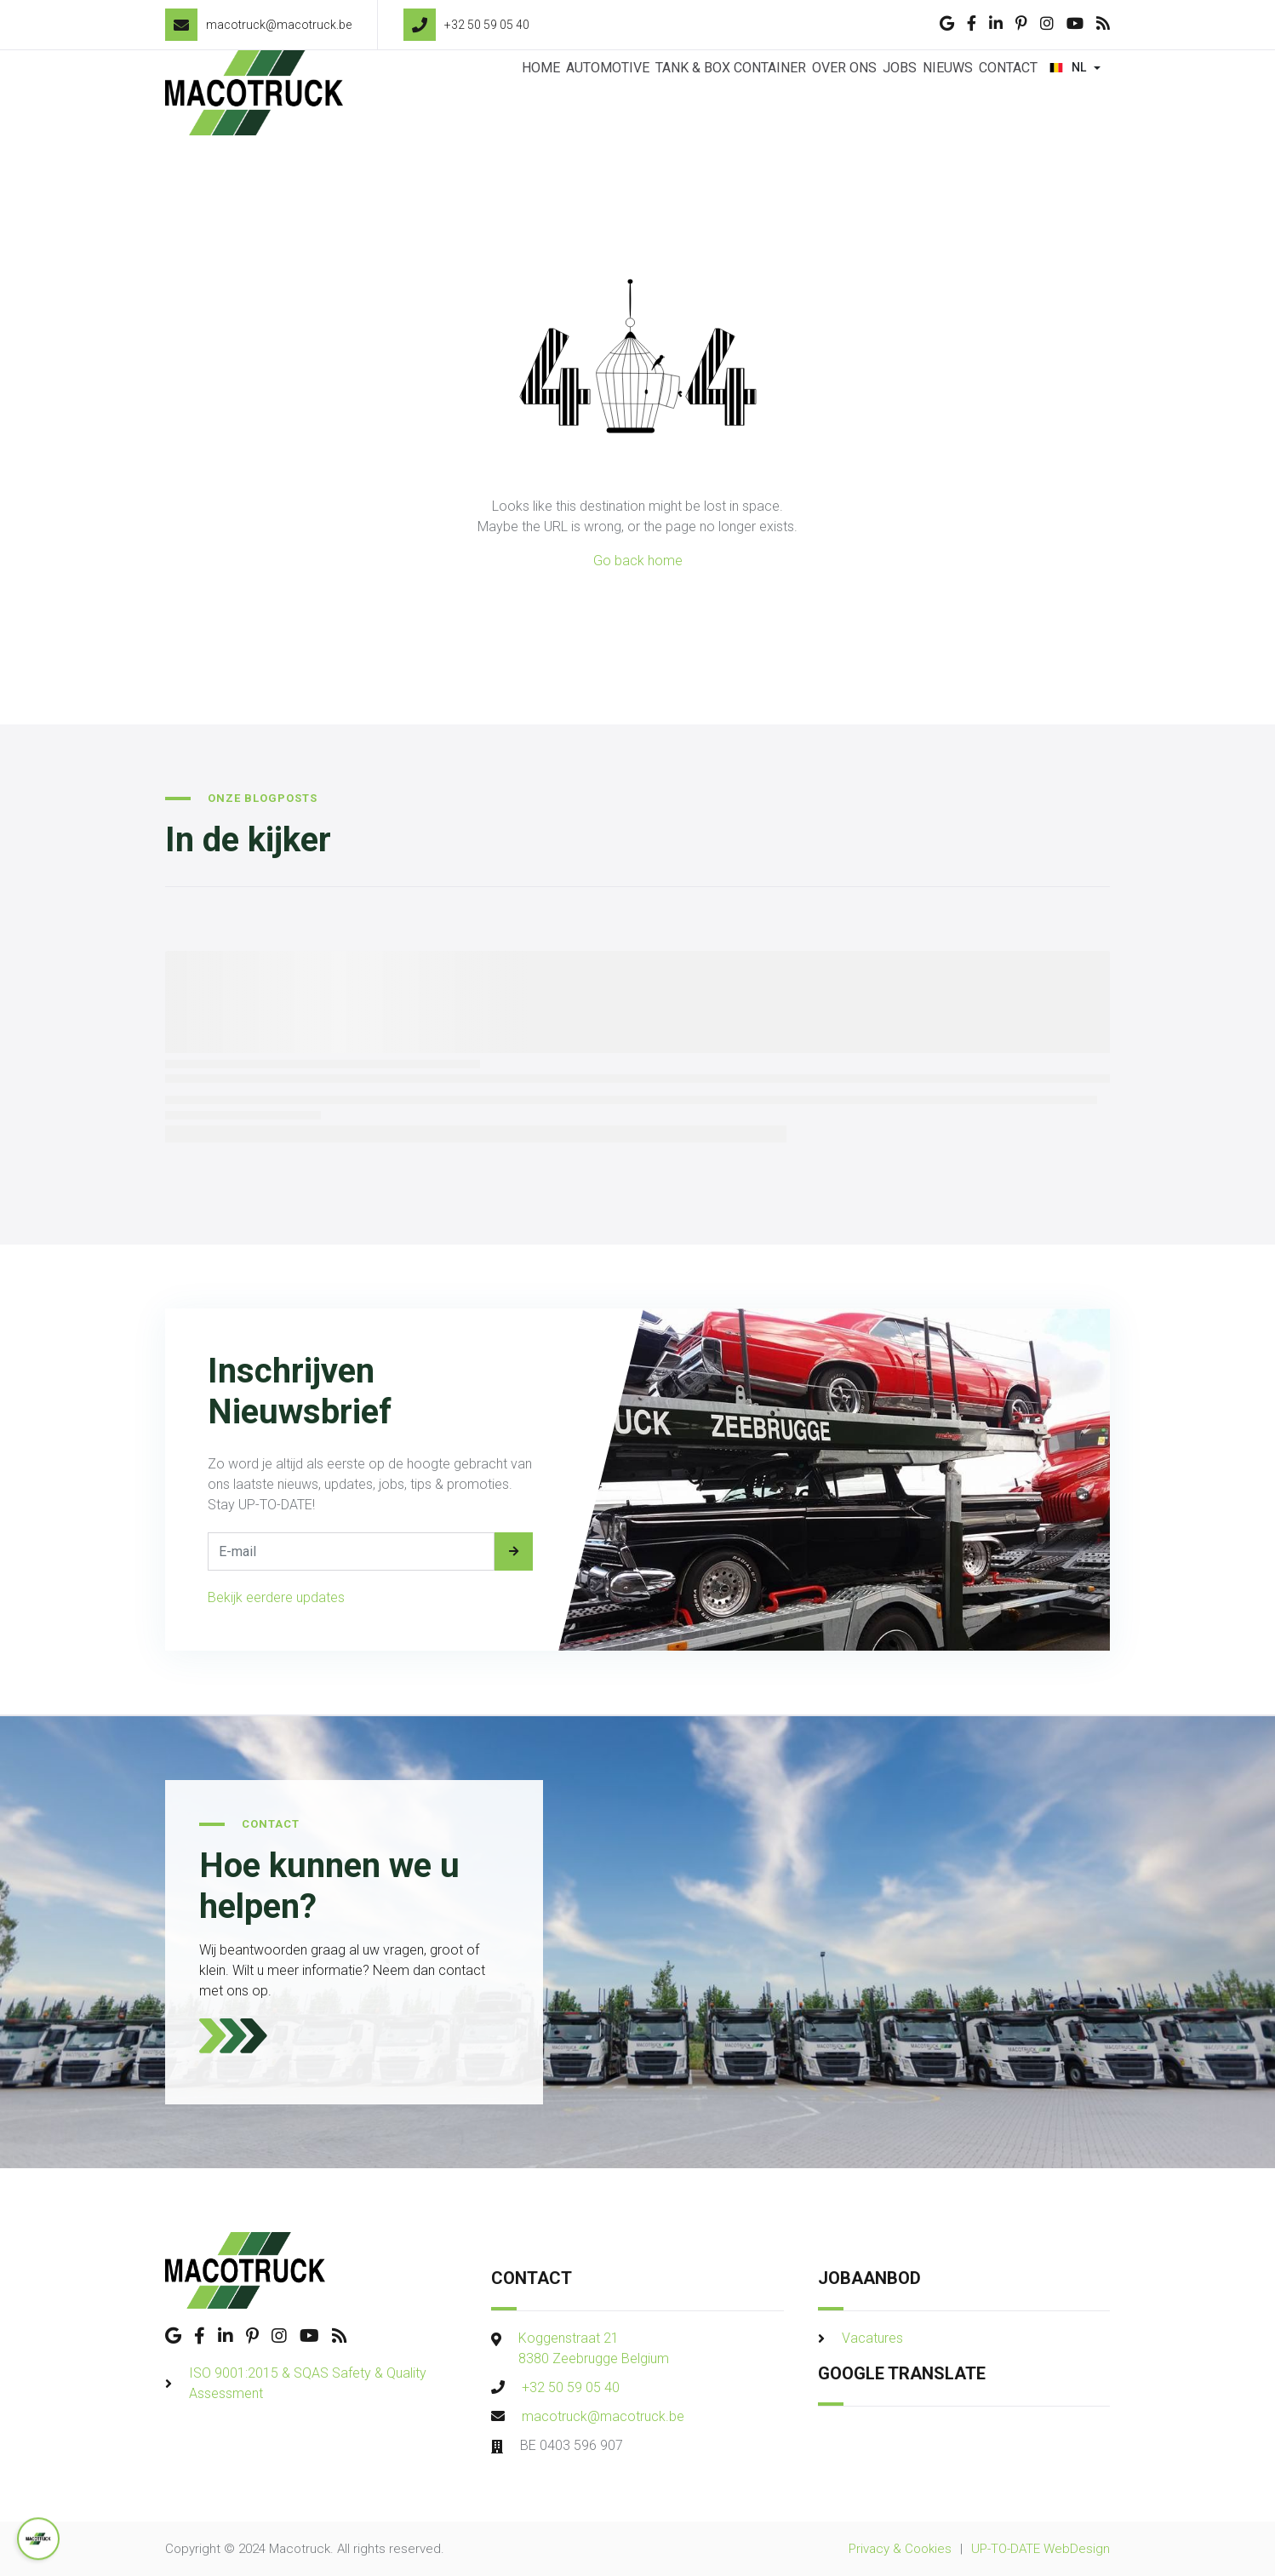 This screenshot has height=2576, width=1275. Describe the element at coordinates (276, 1597) in the screenshot. I see `Bekijk eerdere updates` at that location.